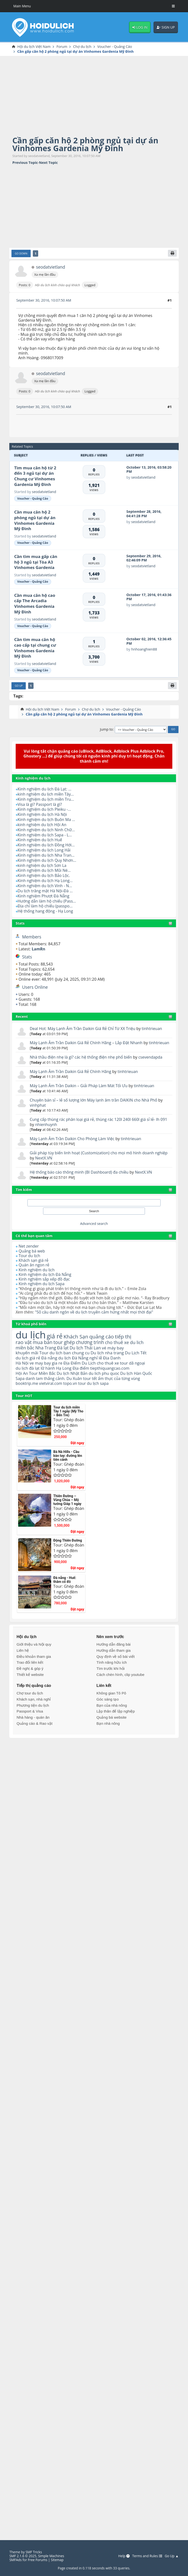 Image resolution: width=188 pixels, height=2576 pixels. What do you see at coordinates (111, 1717) in the screenshot?
I see `Quảng bá website` at bounding box center [111, 1717].